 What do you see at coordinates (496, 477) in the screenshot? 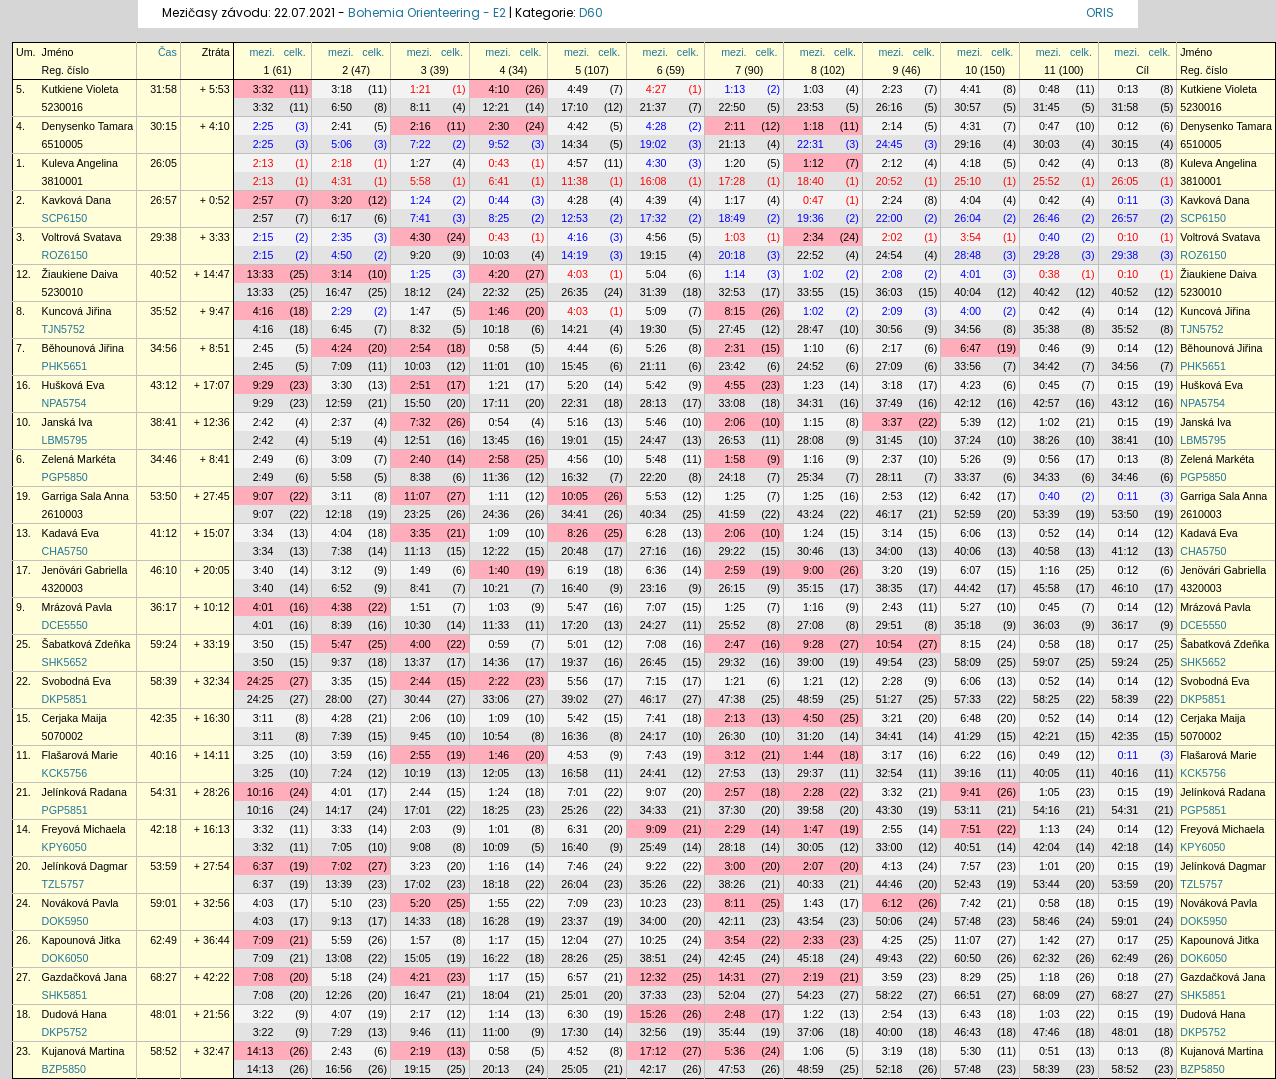
I see `11:36` at bounding box center [496, 477].